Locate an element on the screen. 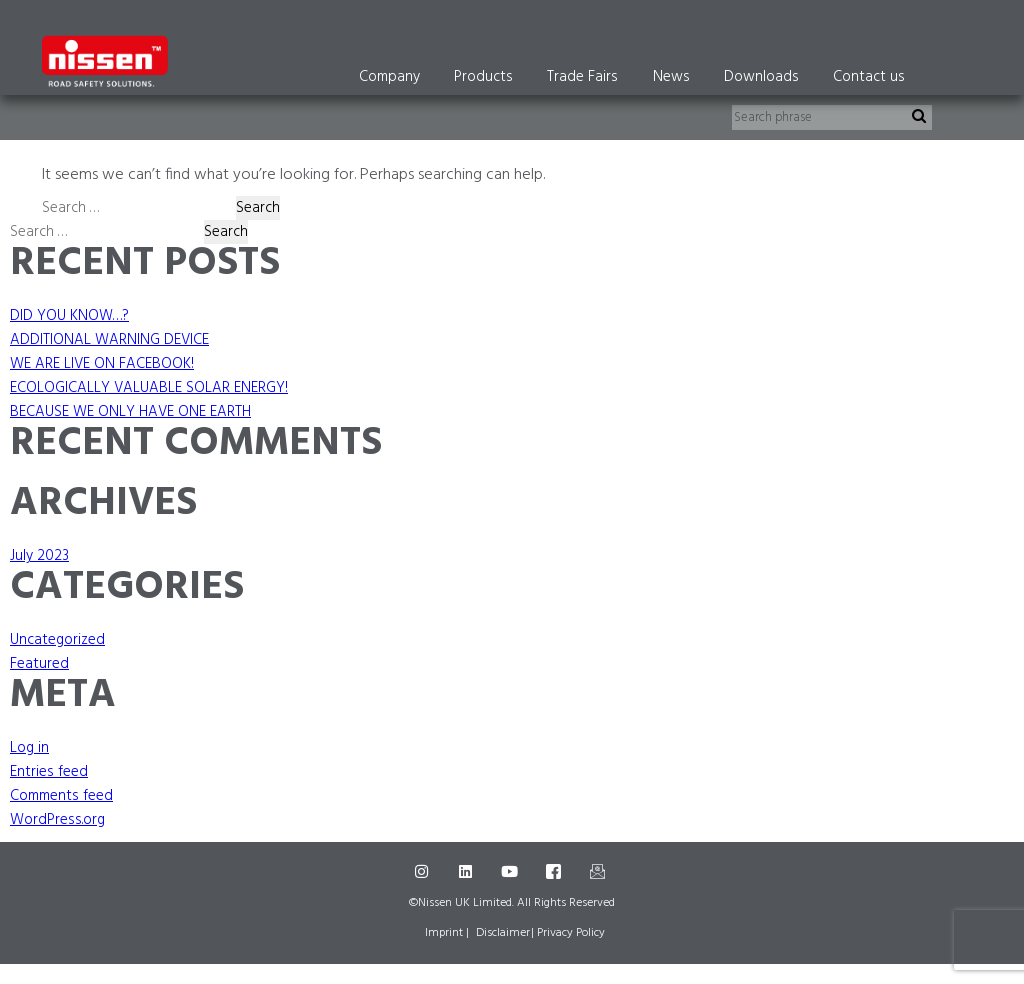  WordPress.org is located at coordinates (57, 820).